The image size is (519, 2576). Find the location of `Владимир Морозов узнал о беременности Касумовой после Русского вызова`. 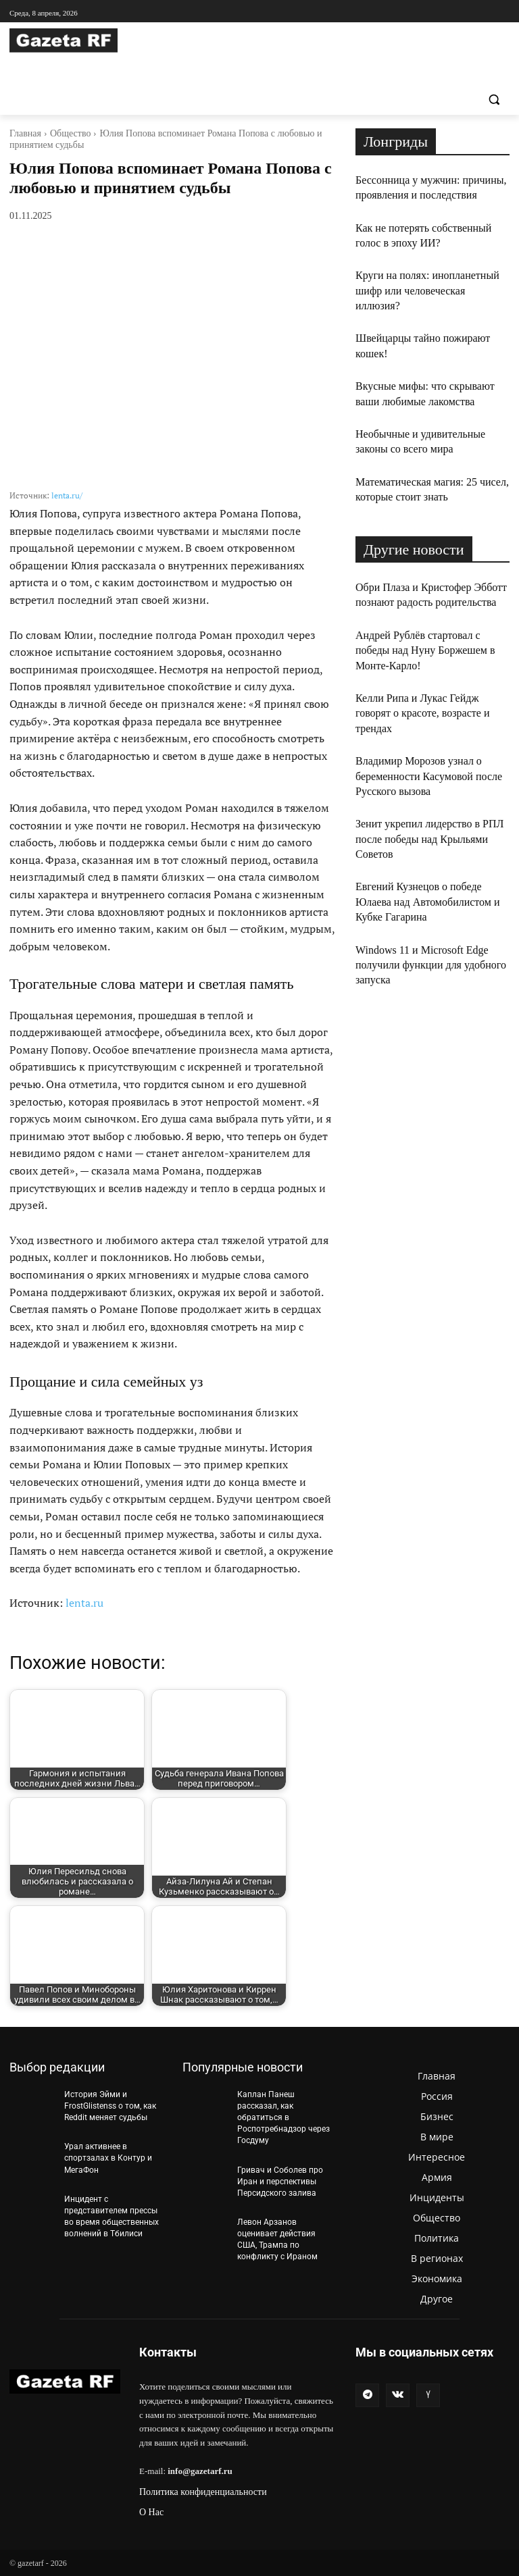

Владимир Морозов узнал о беременности Касумовой после Русского вызова is located at coordinates (428, 776).